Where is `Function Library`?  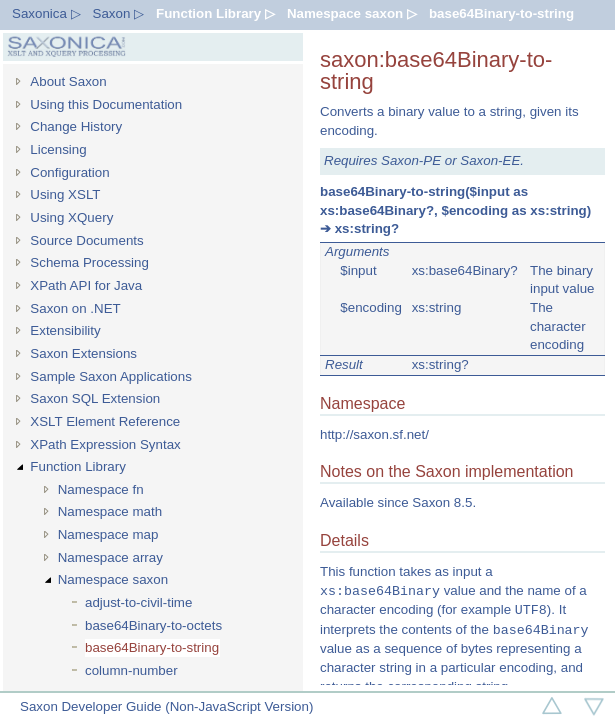 Function Library is located at coordinates (78, 466).